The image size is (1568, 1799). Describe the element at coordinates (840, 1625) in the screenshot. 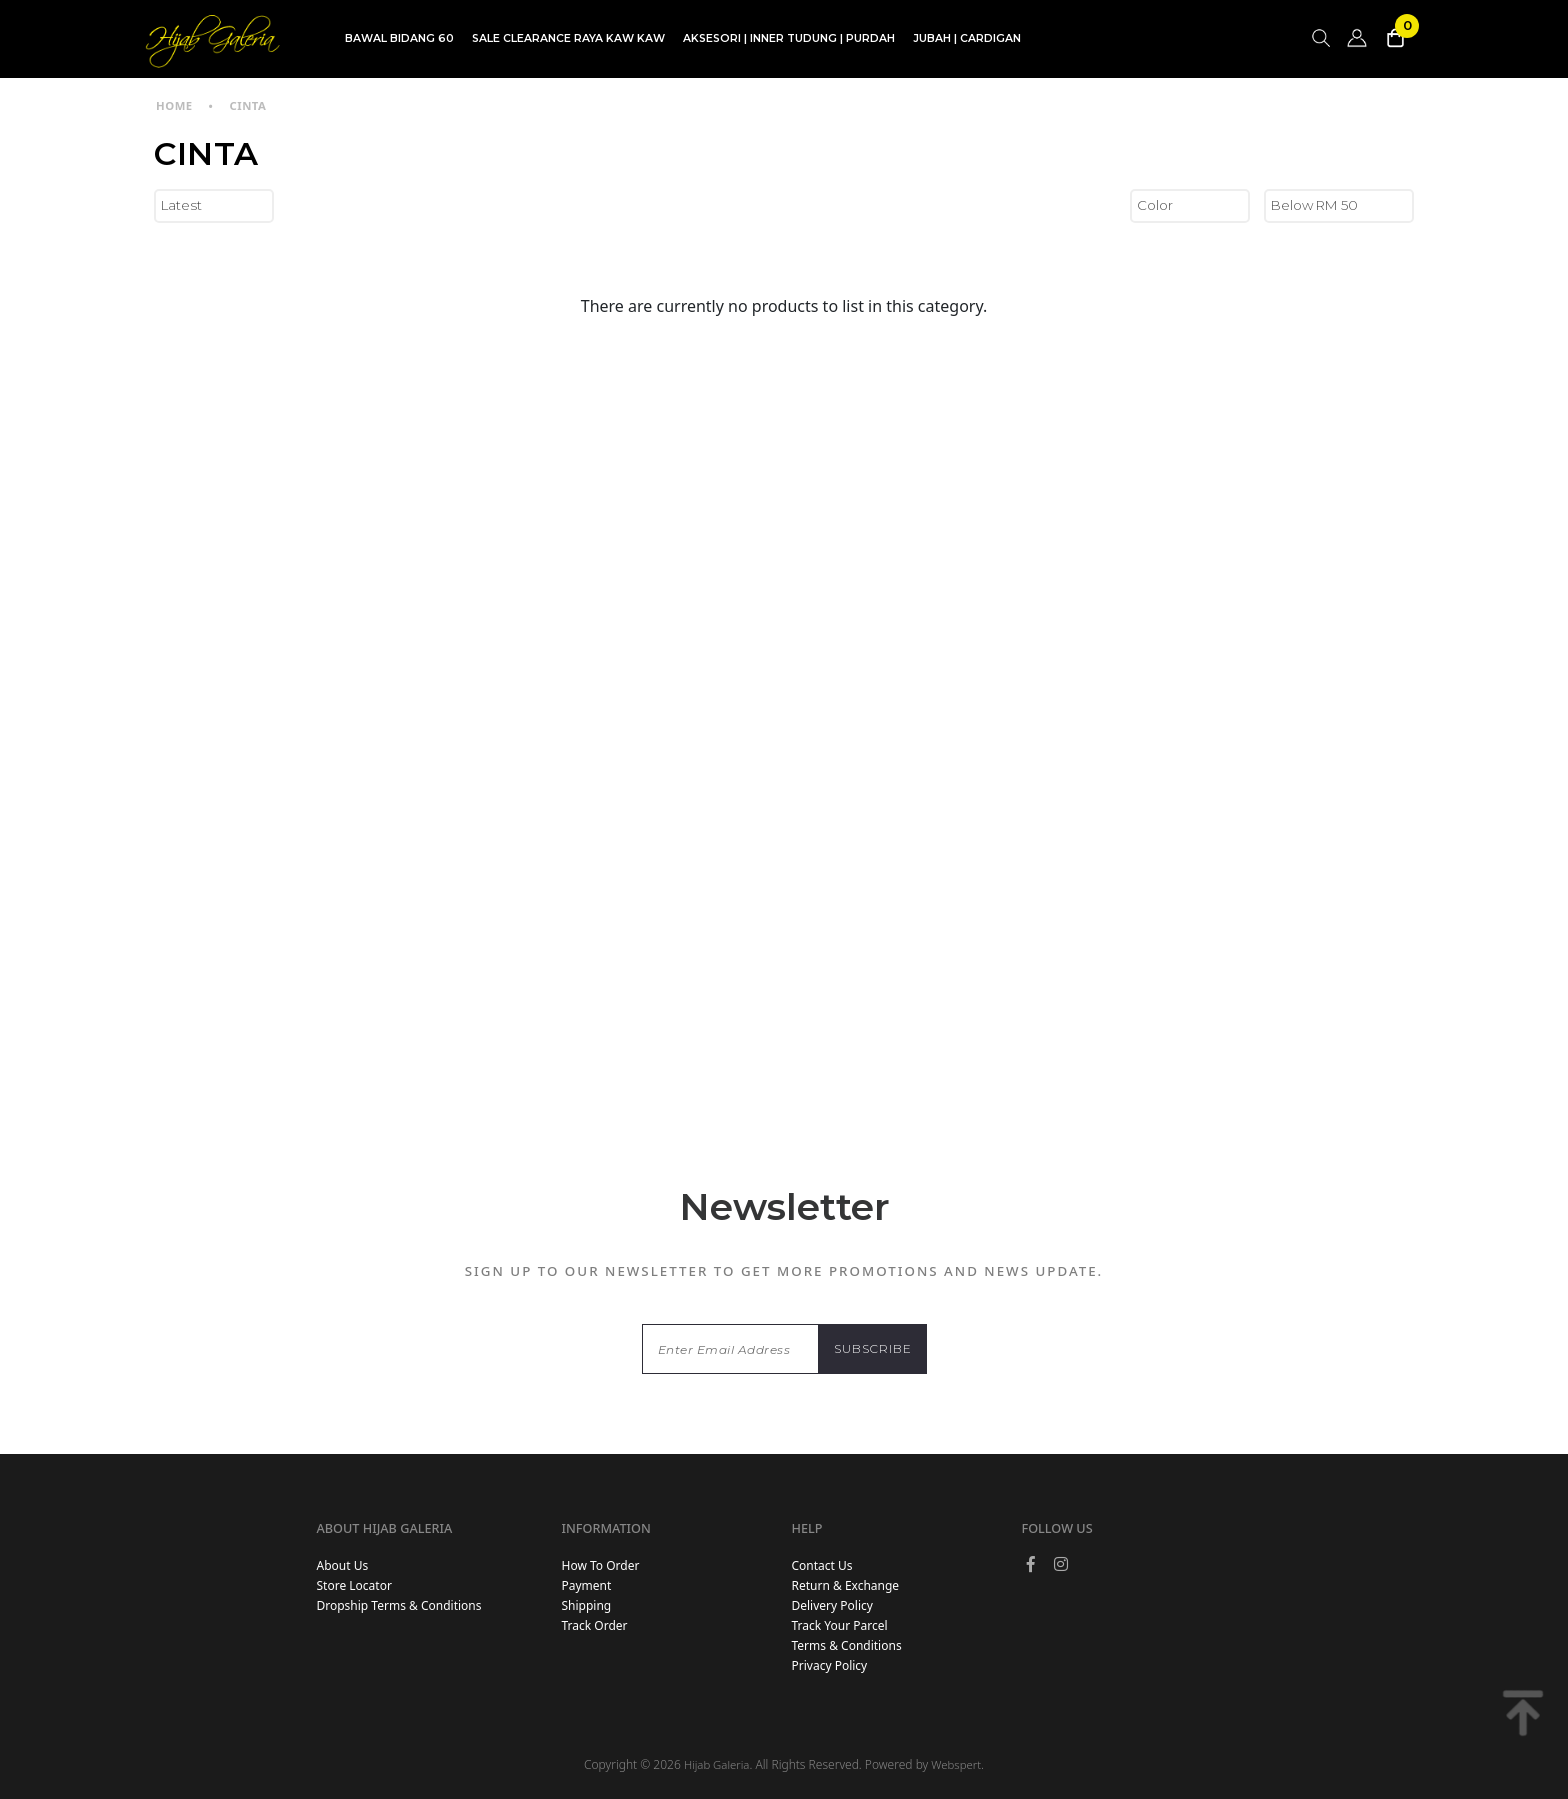

I see `Track Your Parcel` at that location.